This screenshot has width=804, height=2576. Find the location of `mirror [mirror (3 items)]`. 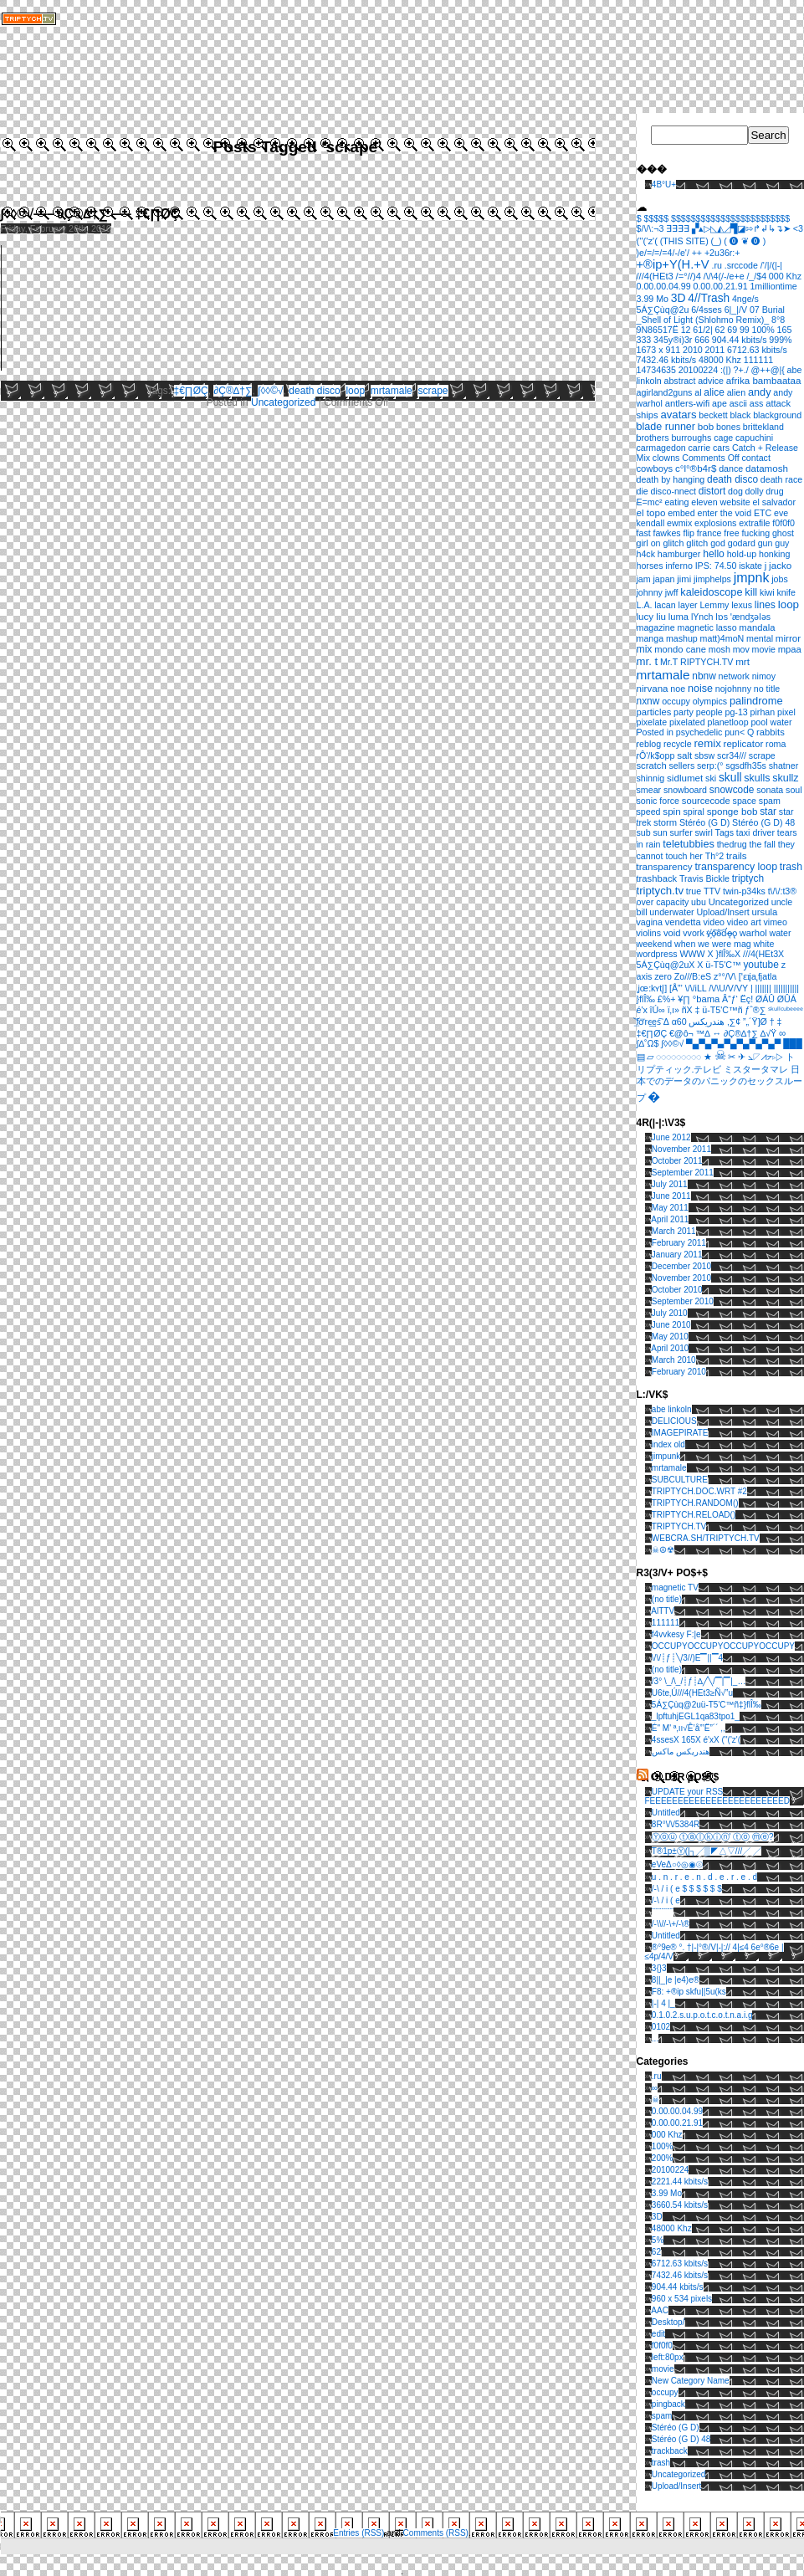

mirror [mirror (3 items)] is located at coordinates (788, 637).